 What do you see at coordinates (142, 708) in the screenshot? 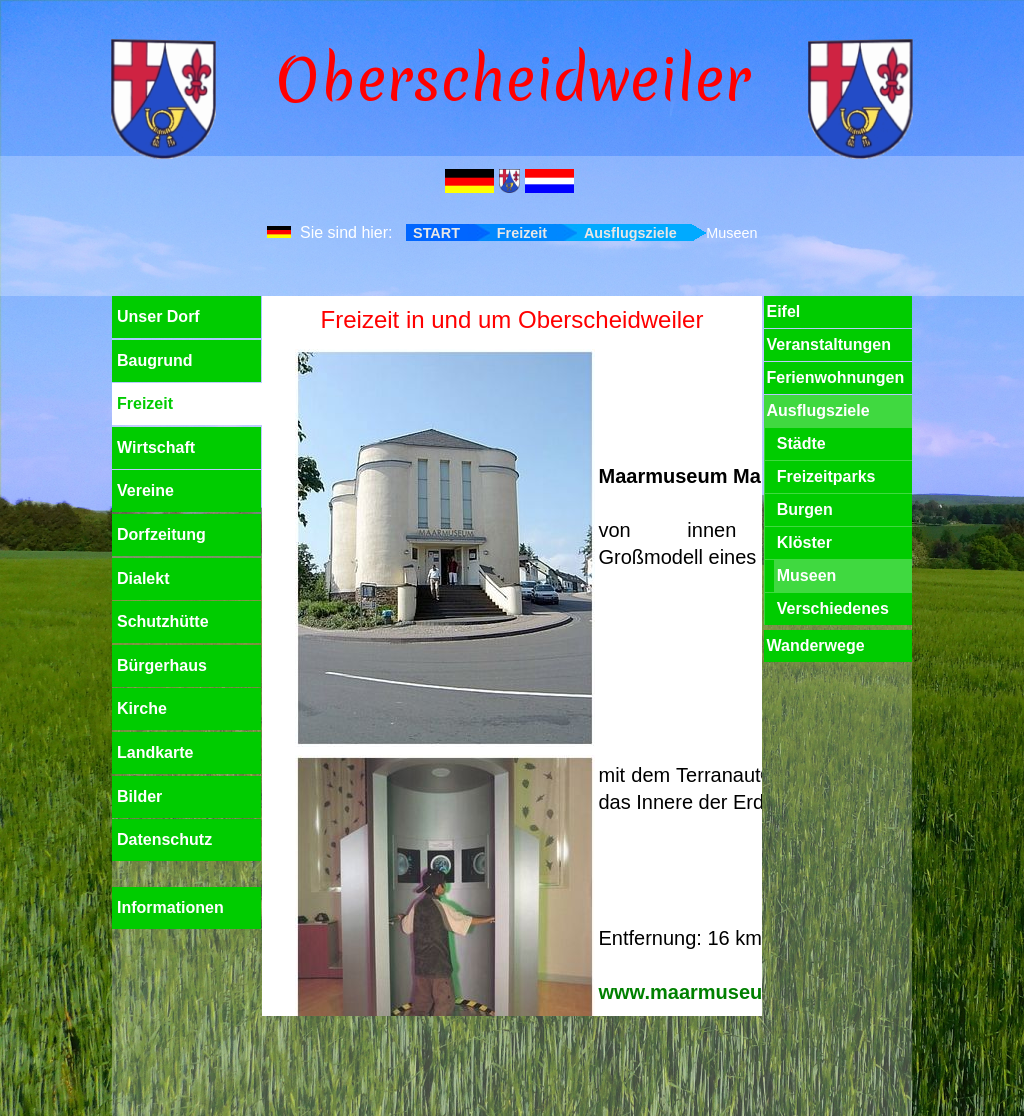
I see `Kirche` at bounding box center [142, 708].